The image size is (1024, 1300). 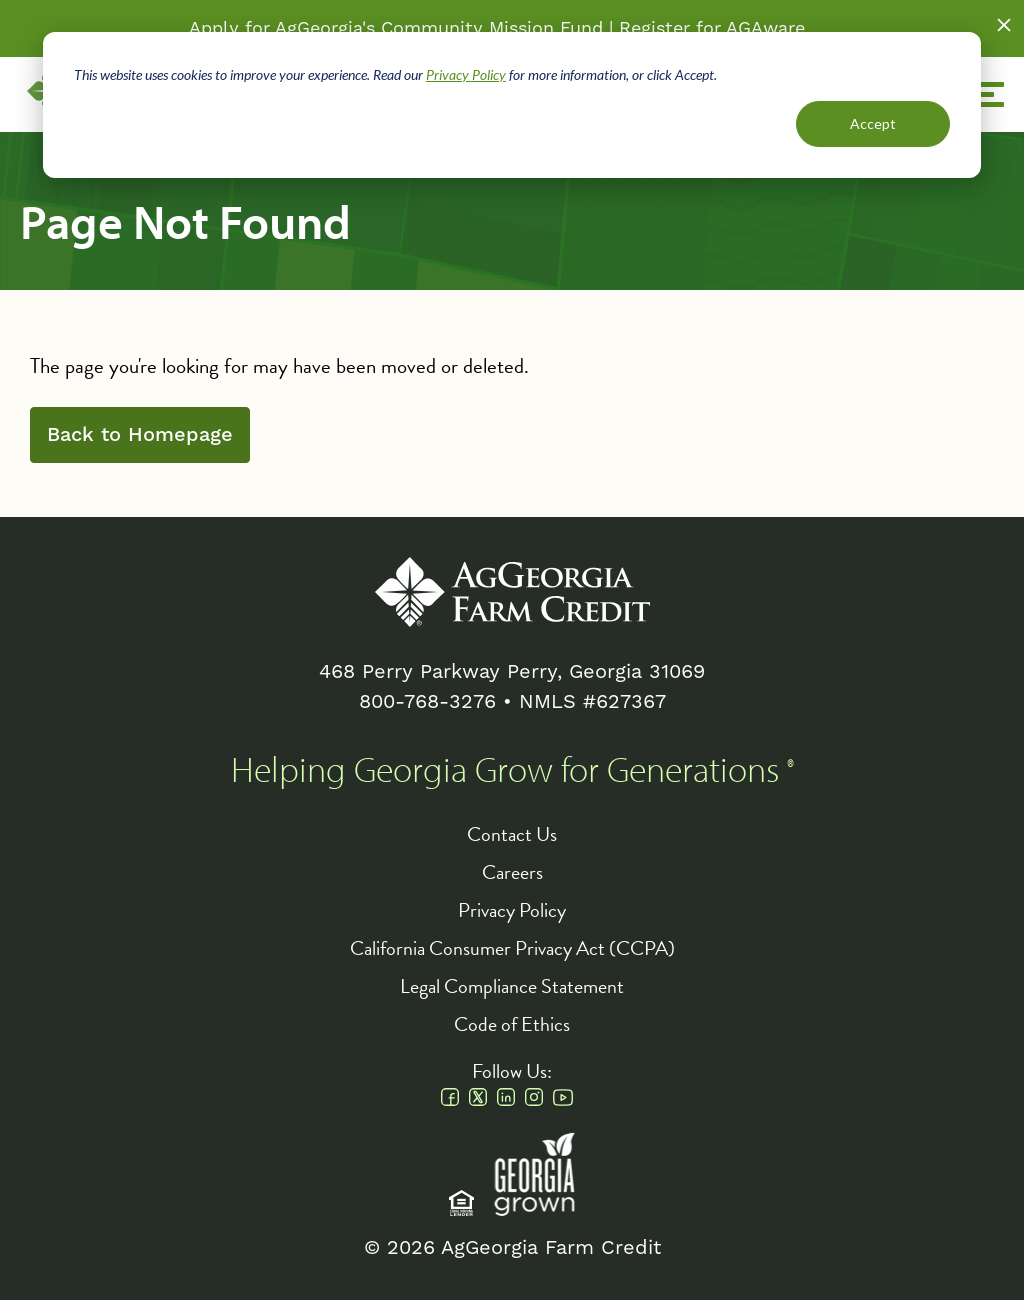 What do you see at coordinates (140, 435) in the screenshot?
I see `Back to Homepage` at bounding box center [140, 435].